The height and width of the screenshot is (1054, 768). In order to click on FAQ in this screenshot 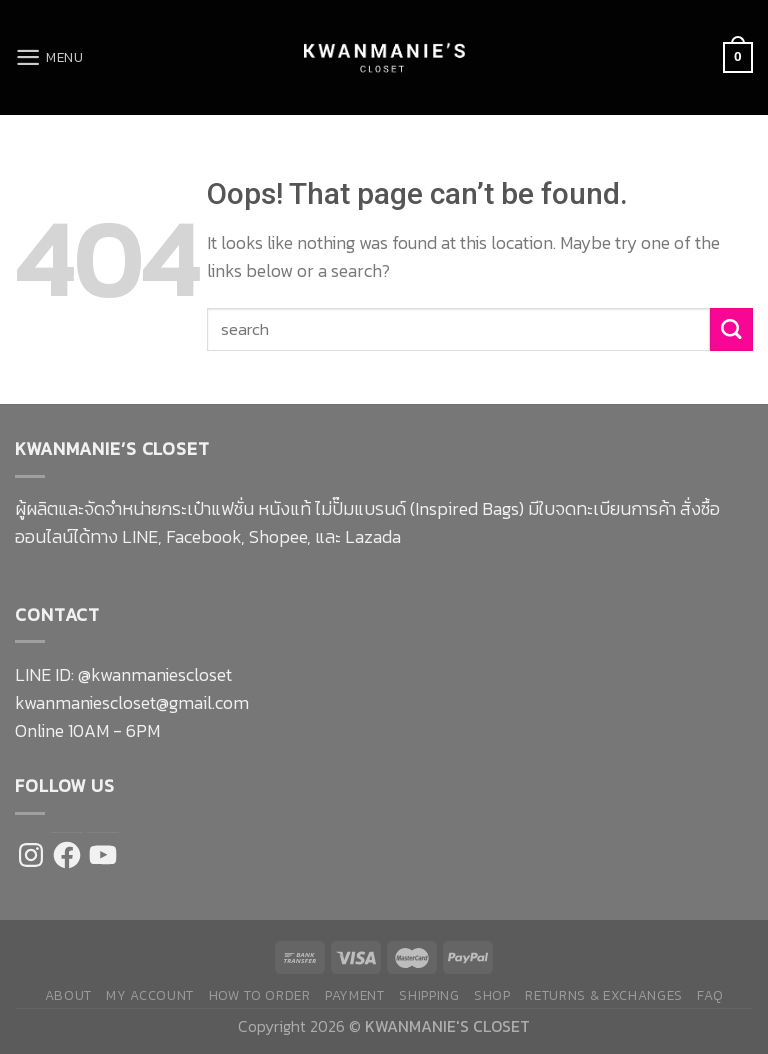, I will do `click(710, 995)`.